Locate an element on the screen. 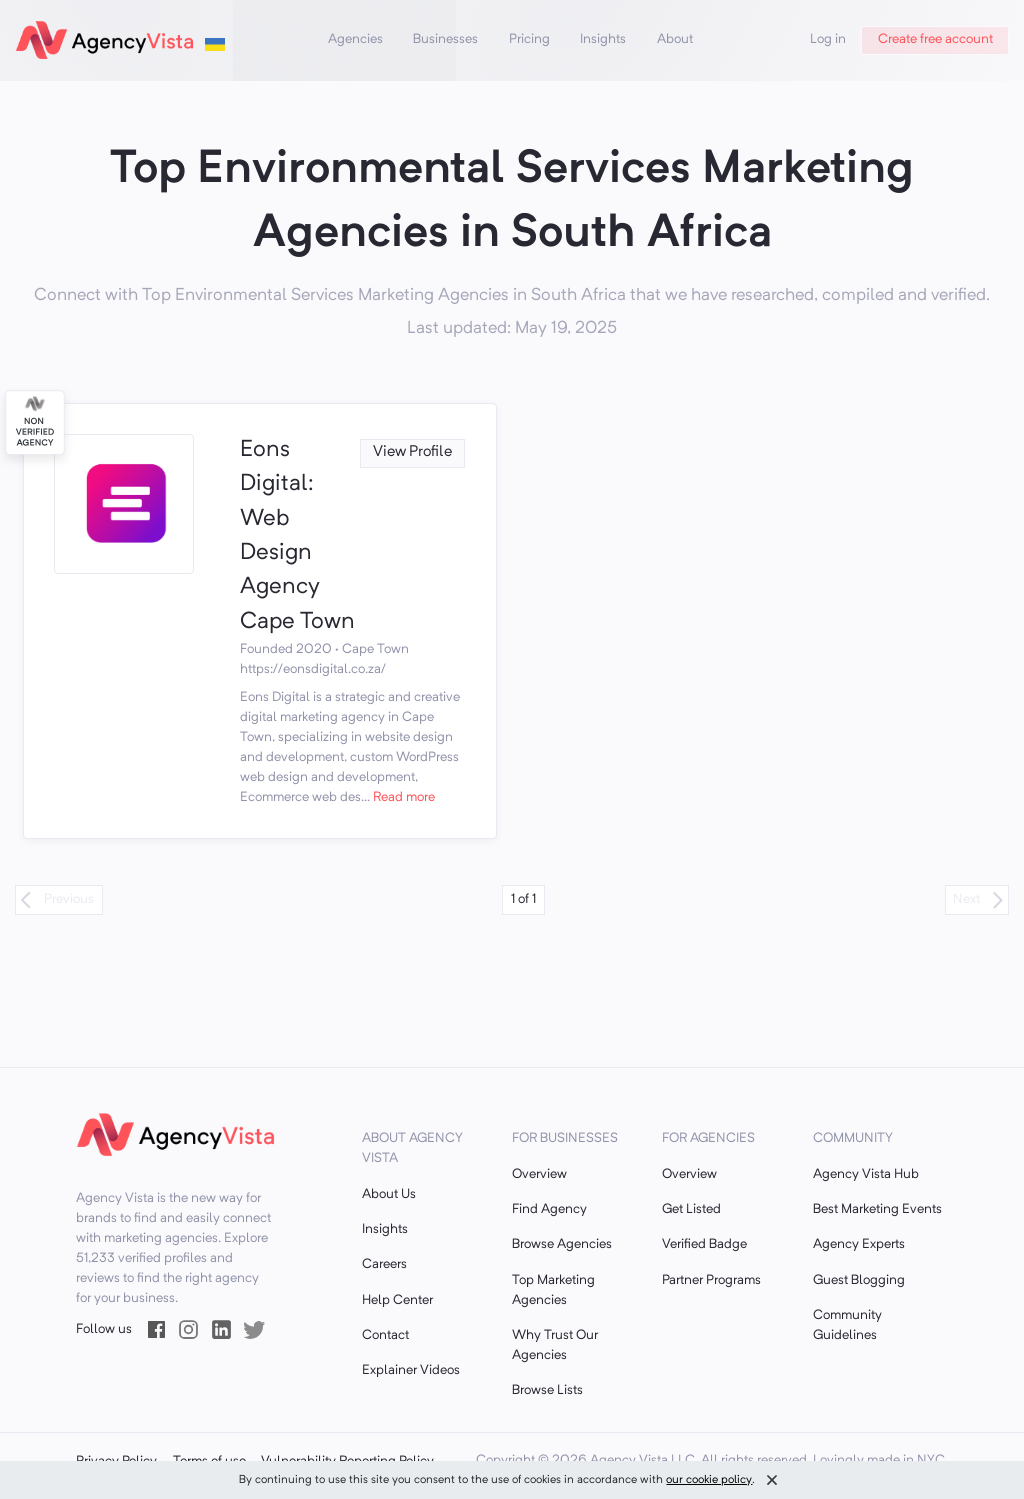  Community Guidelines is located at coordinates (847, 1325).